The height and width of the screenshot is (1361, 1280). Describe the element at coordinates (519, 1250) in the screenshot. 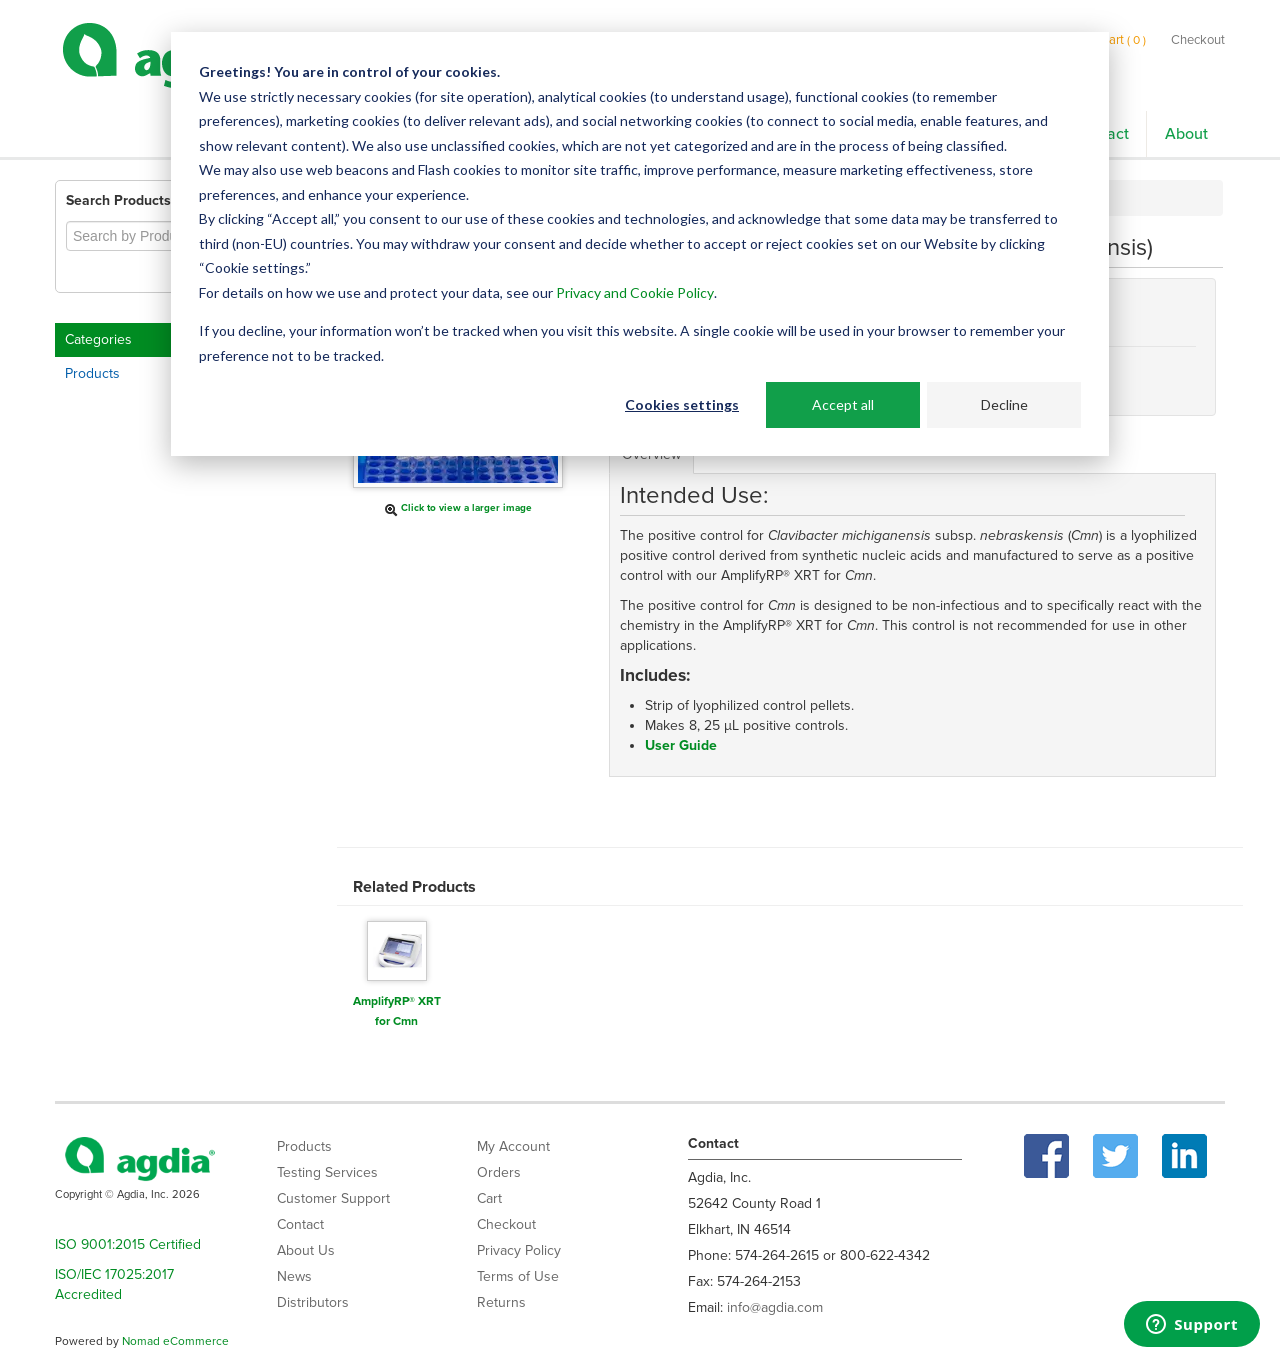

I see `Privacy Policy` at that location.